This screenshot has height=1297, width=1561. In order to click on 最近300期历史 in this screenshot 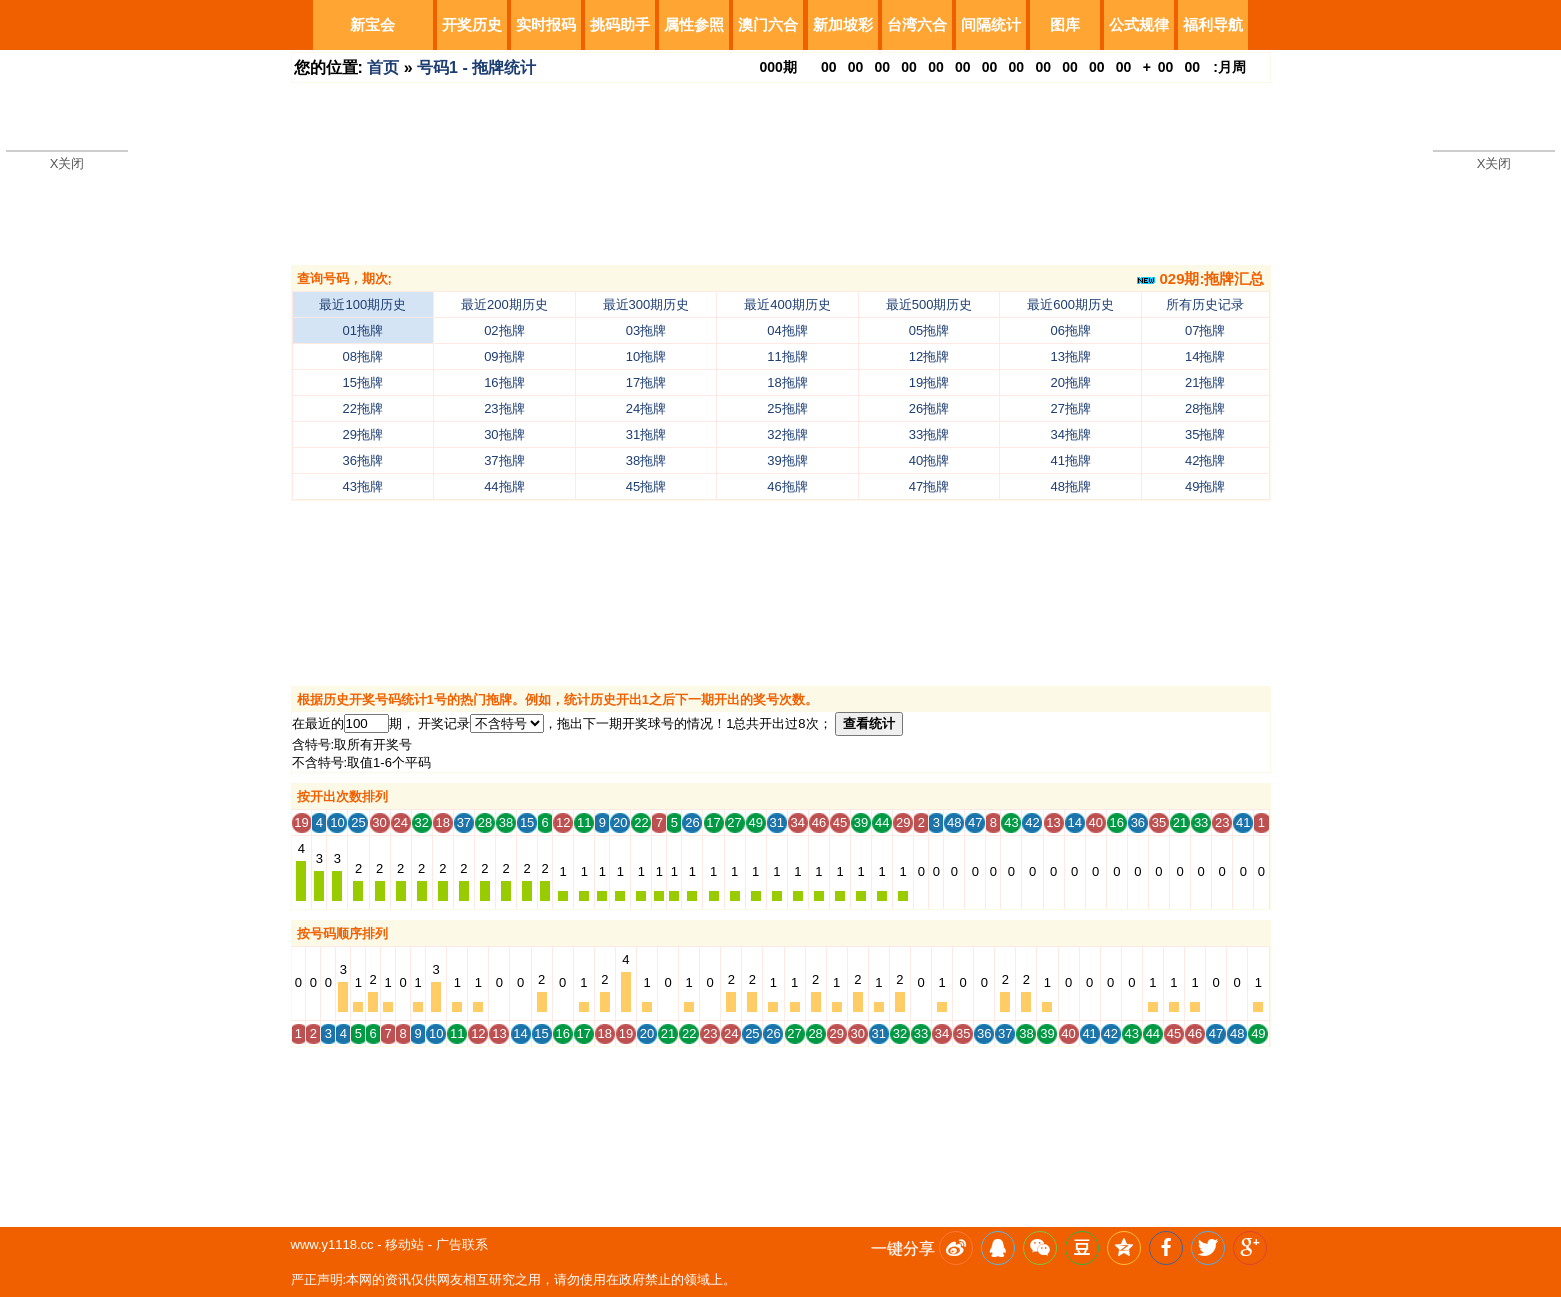, I will do `click(646, 304)`.